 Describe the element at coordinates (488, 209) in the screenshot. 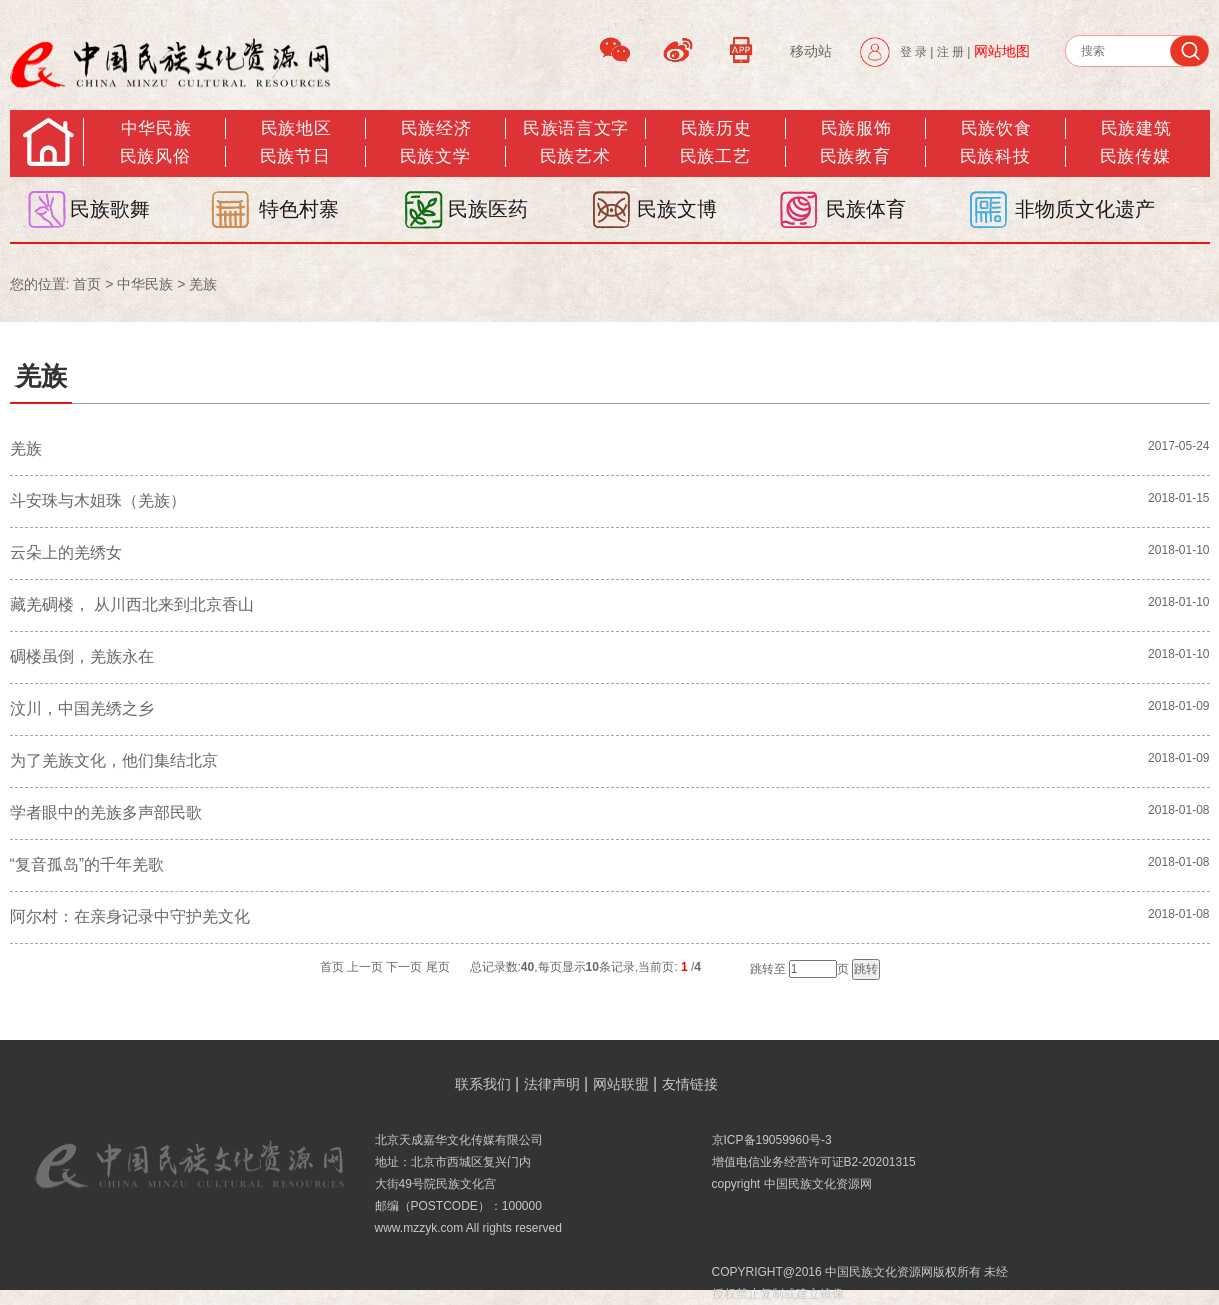

I see `民族医药` at that location.